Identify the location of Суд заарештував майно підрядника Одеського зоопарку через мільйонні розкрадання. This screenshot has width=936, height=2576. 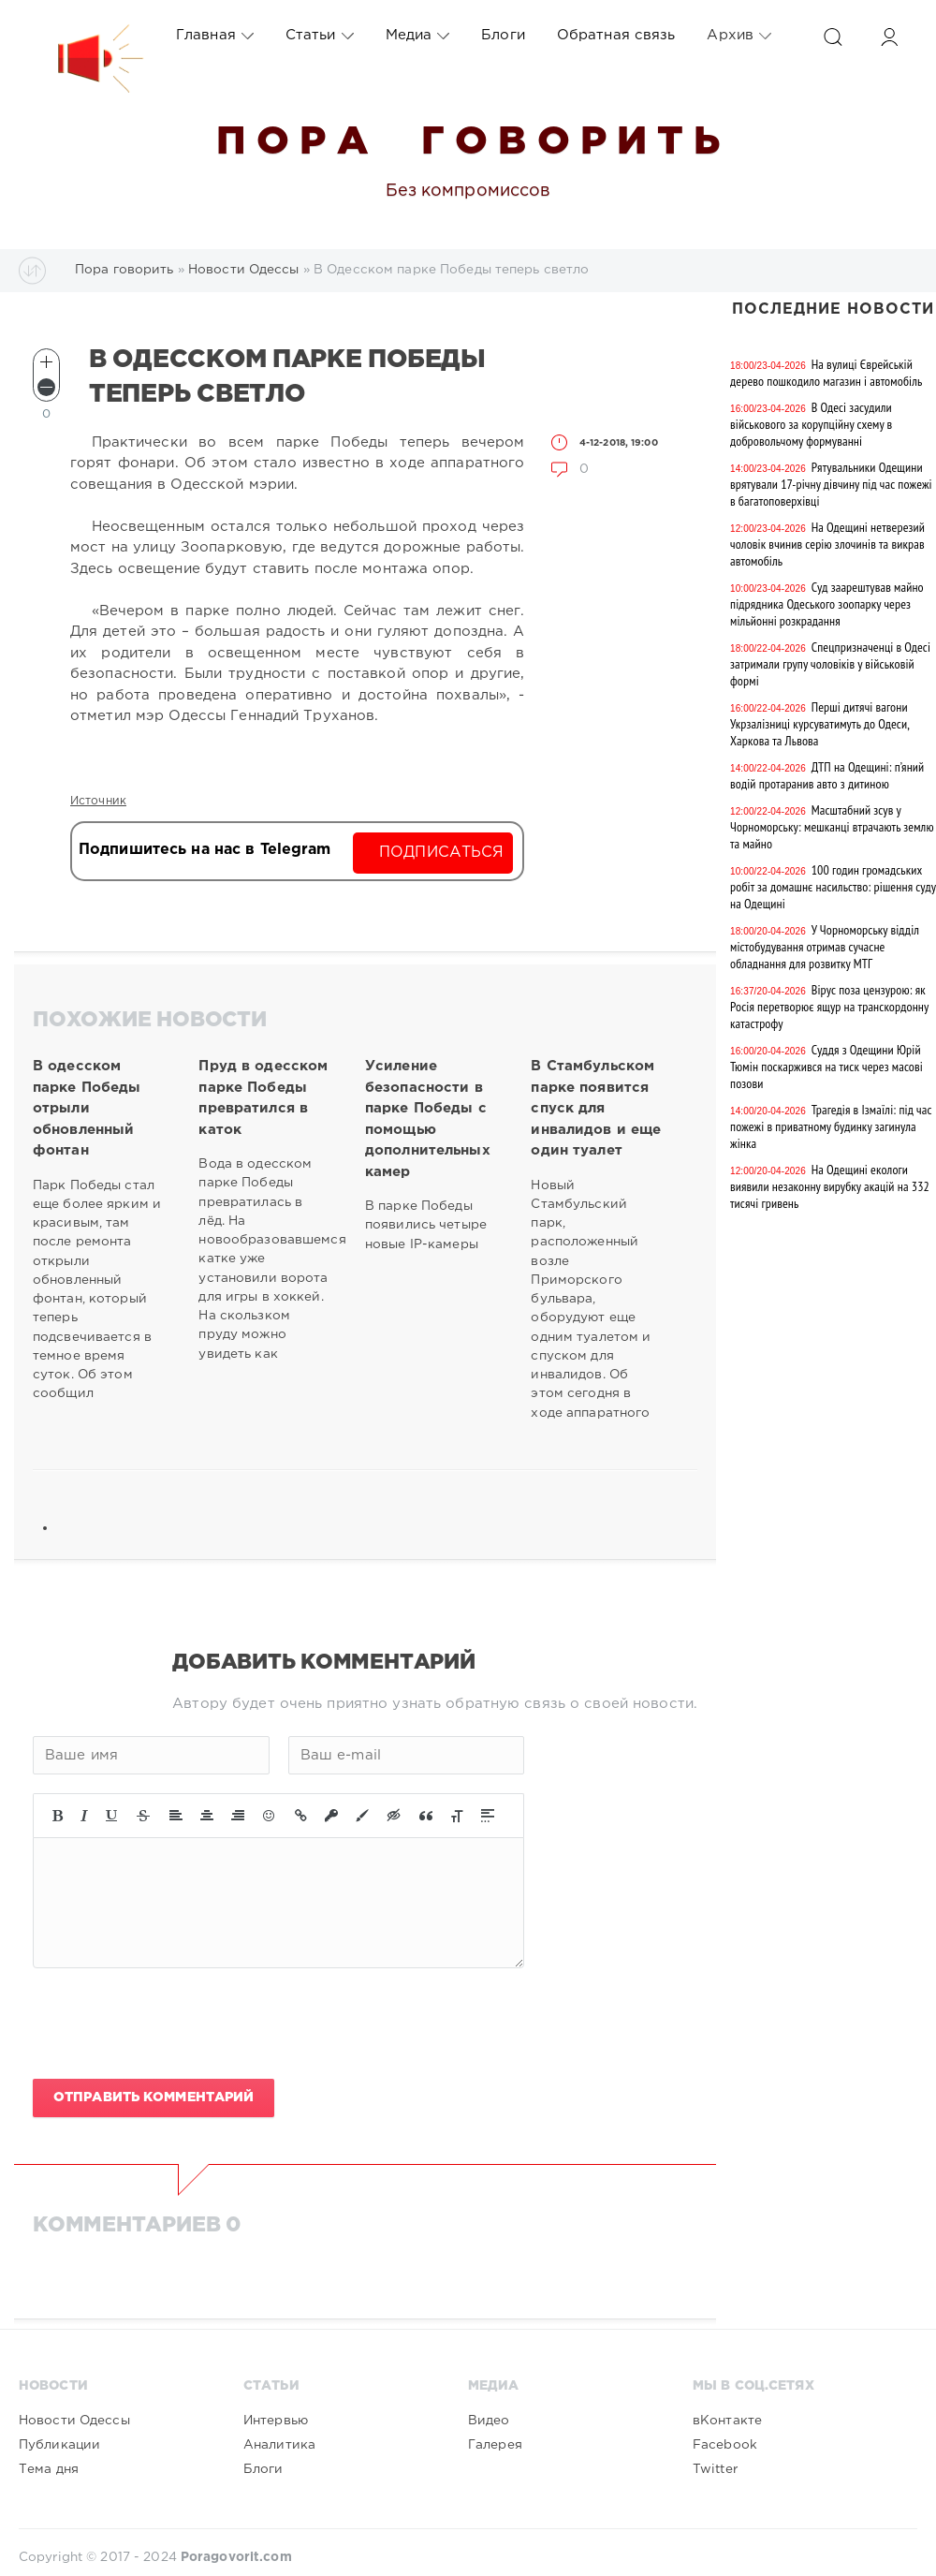
(827, 604).